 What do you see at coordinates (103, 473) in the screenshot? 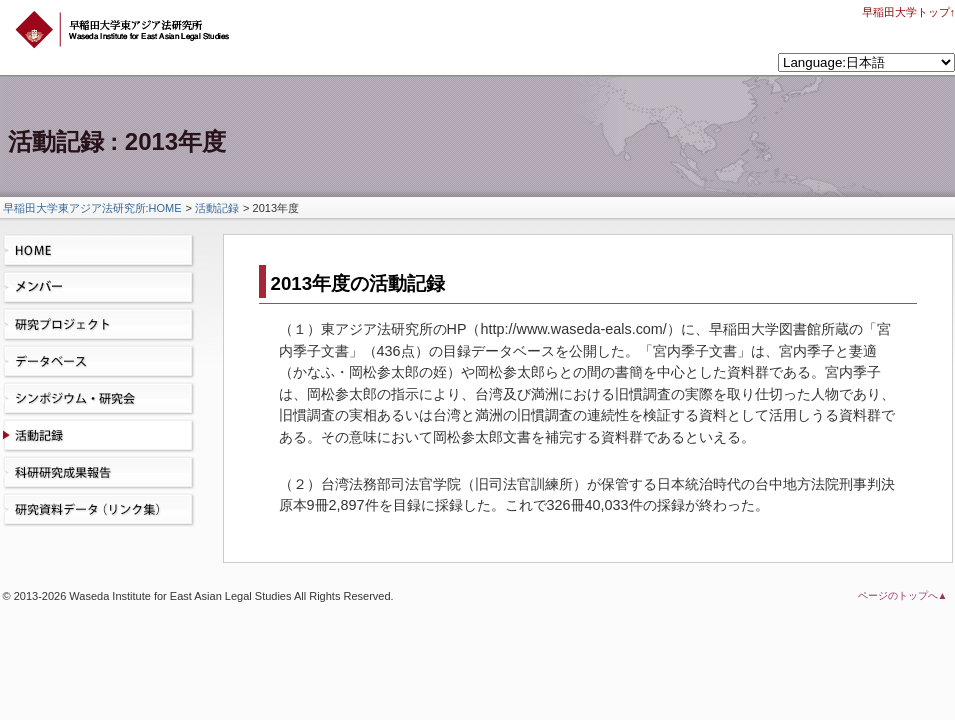
I see `科研研究成果報告` at bounding box center [103, 473].